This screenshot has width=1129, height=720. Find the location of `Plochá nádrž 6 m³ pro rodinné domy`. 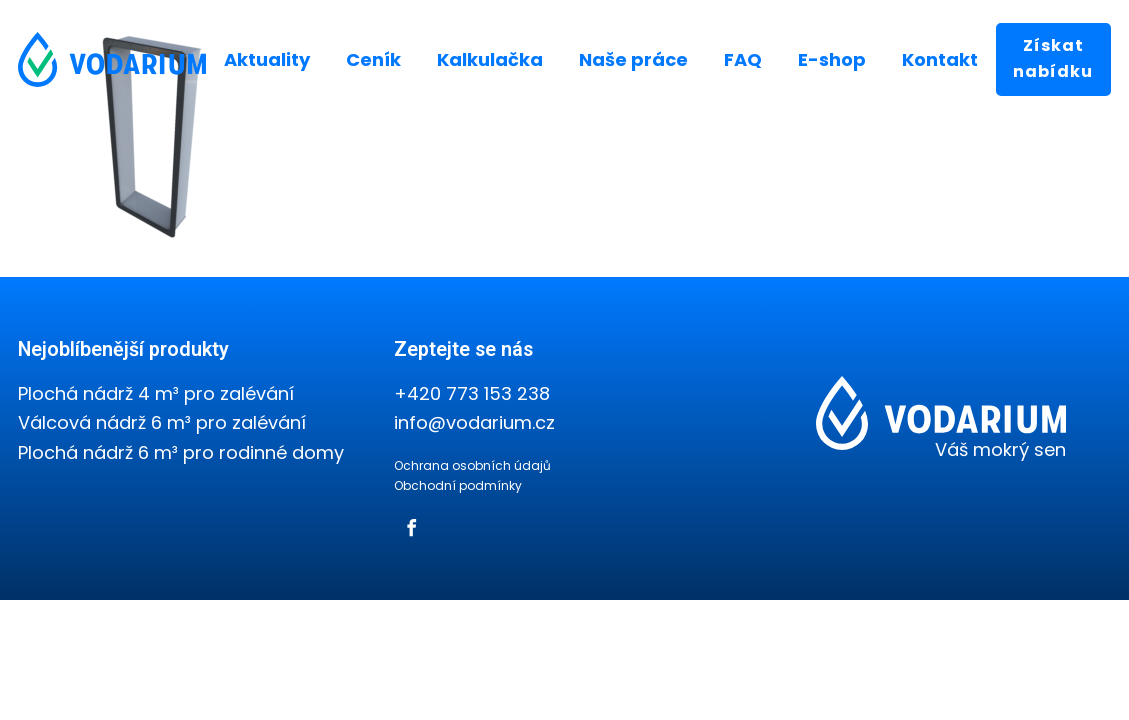

Plochá nádrž 6 m³ pro rodinné domy is located at coordinates (181, 452).